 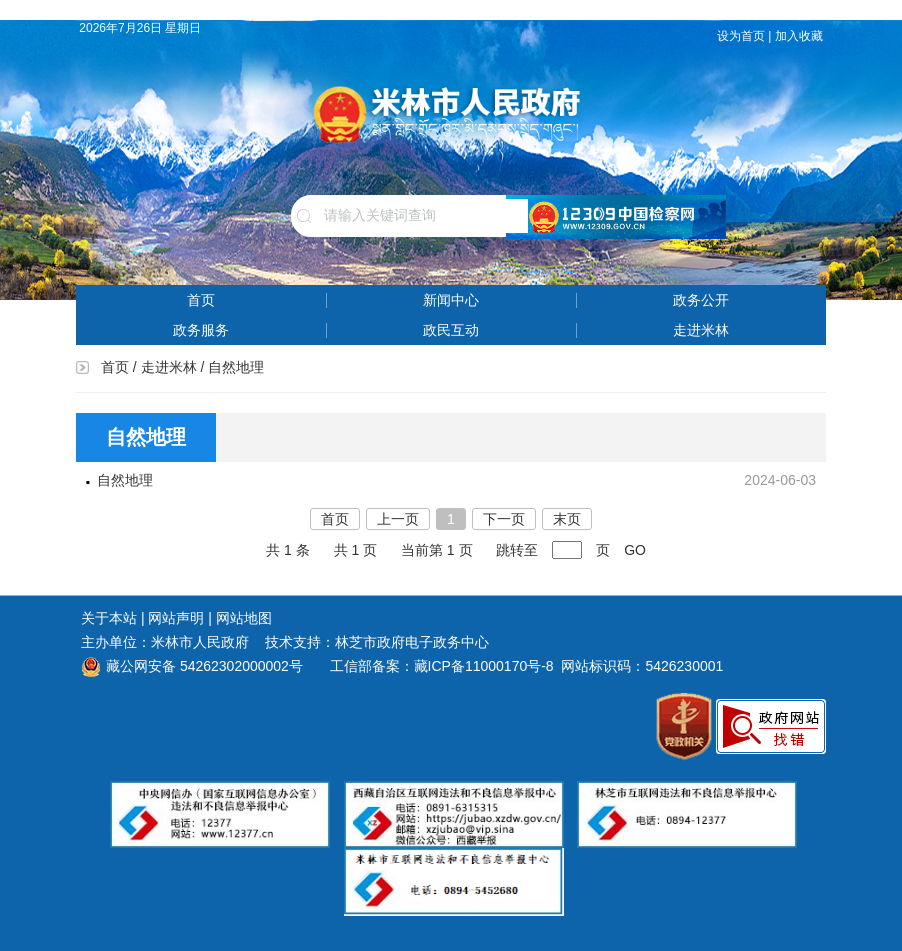 I want to click on 网站声明, so click(x=176, y=618).